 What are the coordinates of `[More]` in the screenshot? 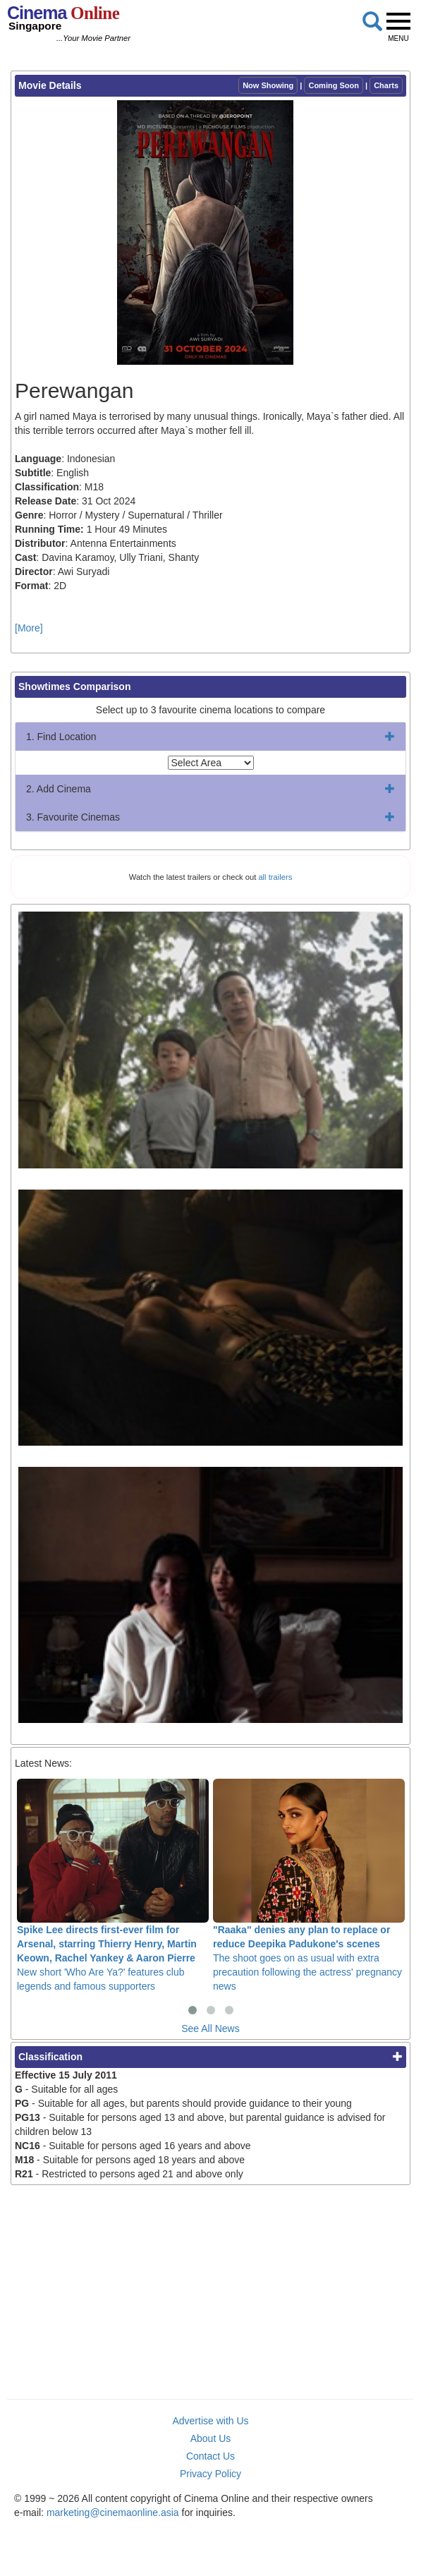 It's located at (29, 628).